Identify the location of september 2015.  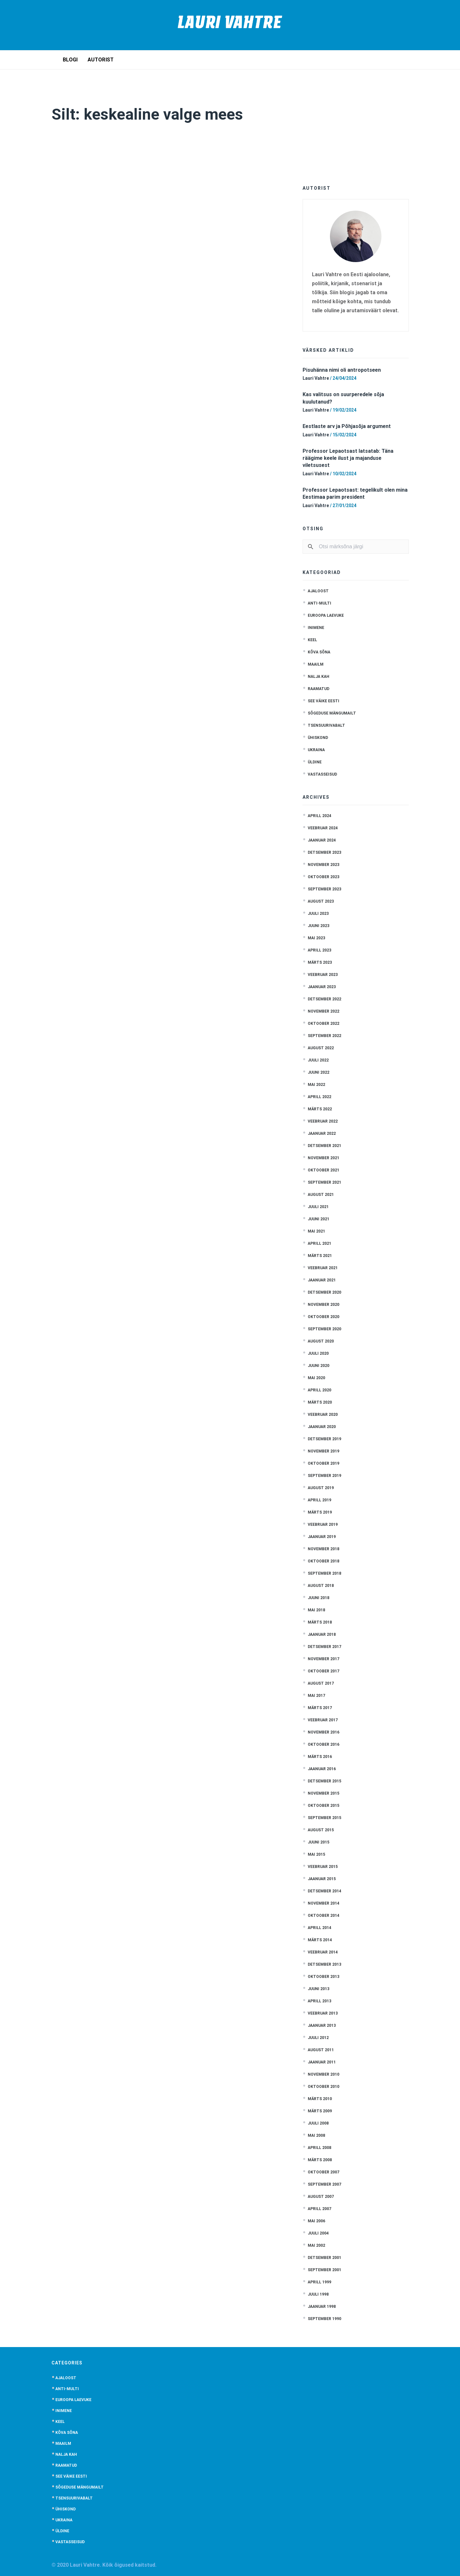
(324, 1818).